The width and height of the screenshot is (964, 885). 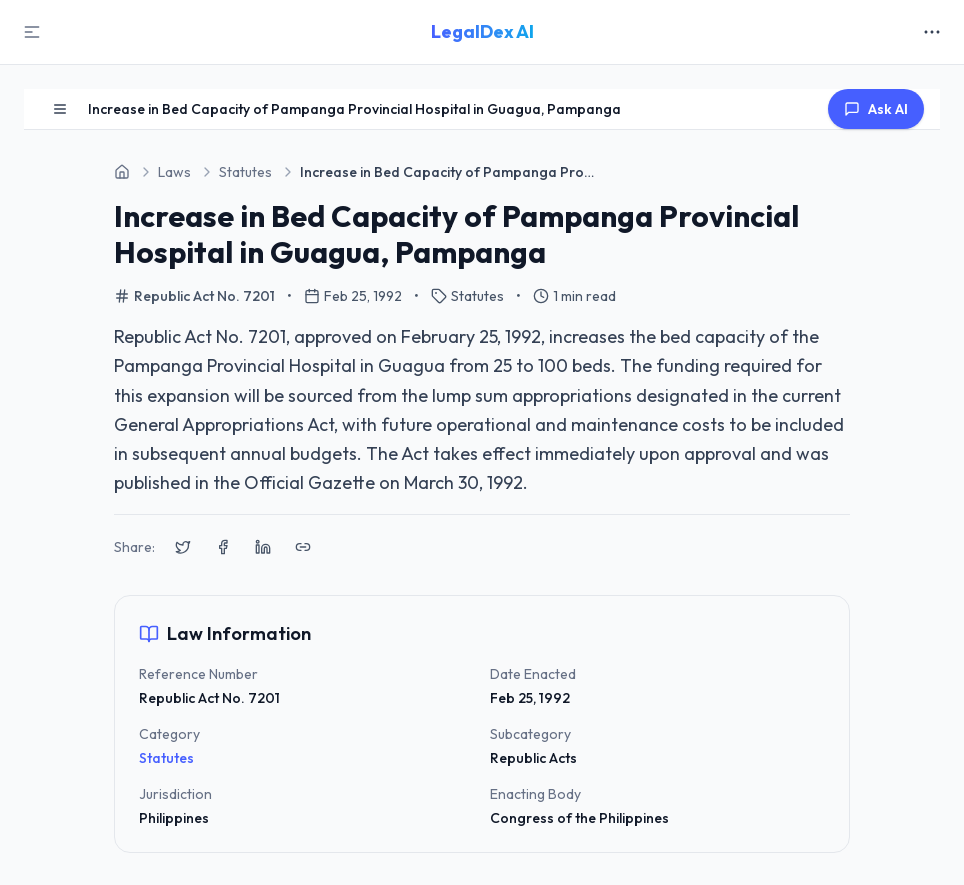 I want to click on [Toggle Sidebar], so click(x=32, y=32).